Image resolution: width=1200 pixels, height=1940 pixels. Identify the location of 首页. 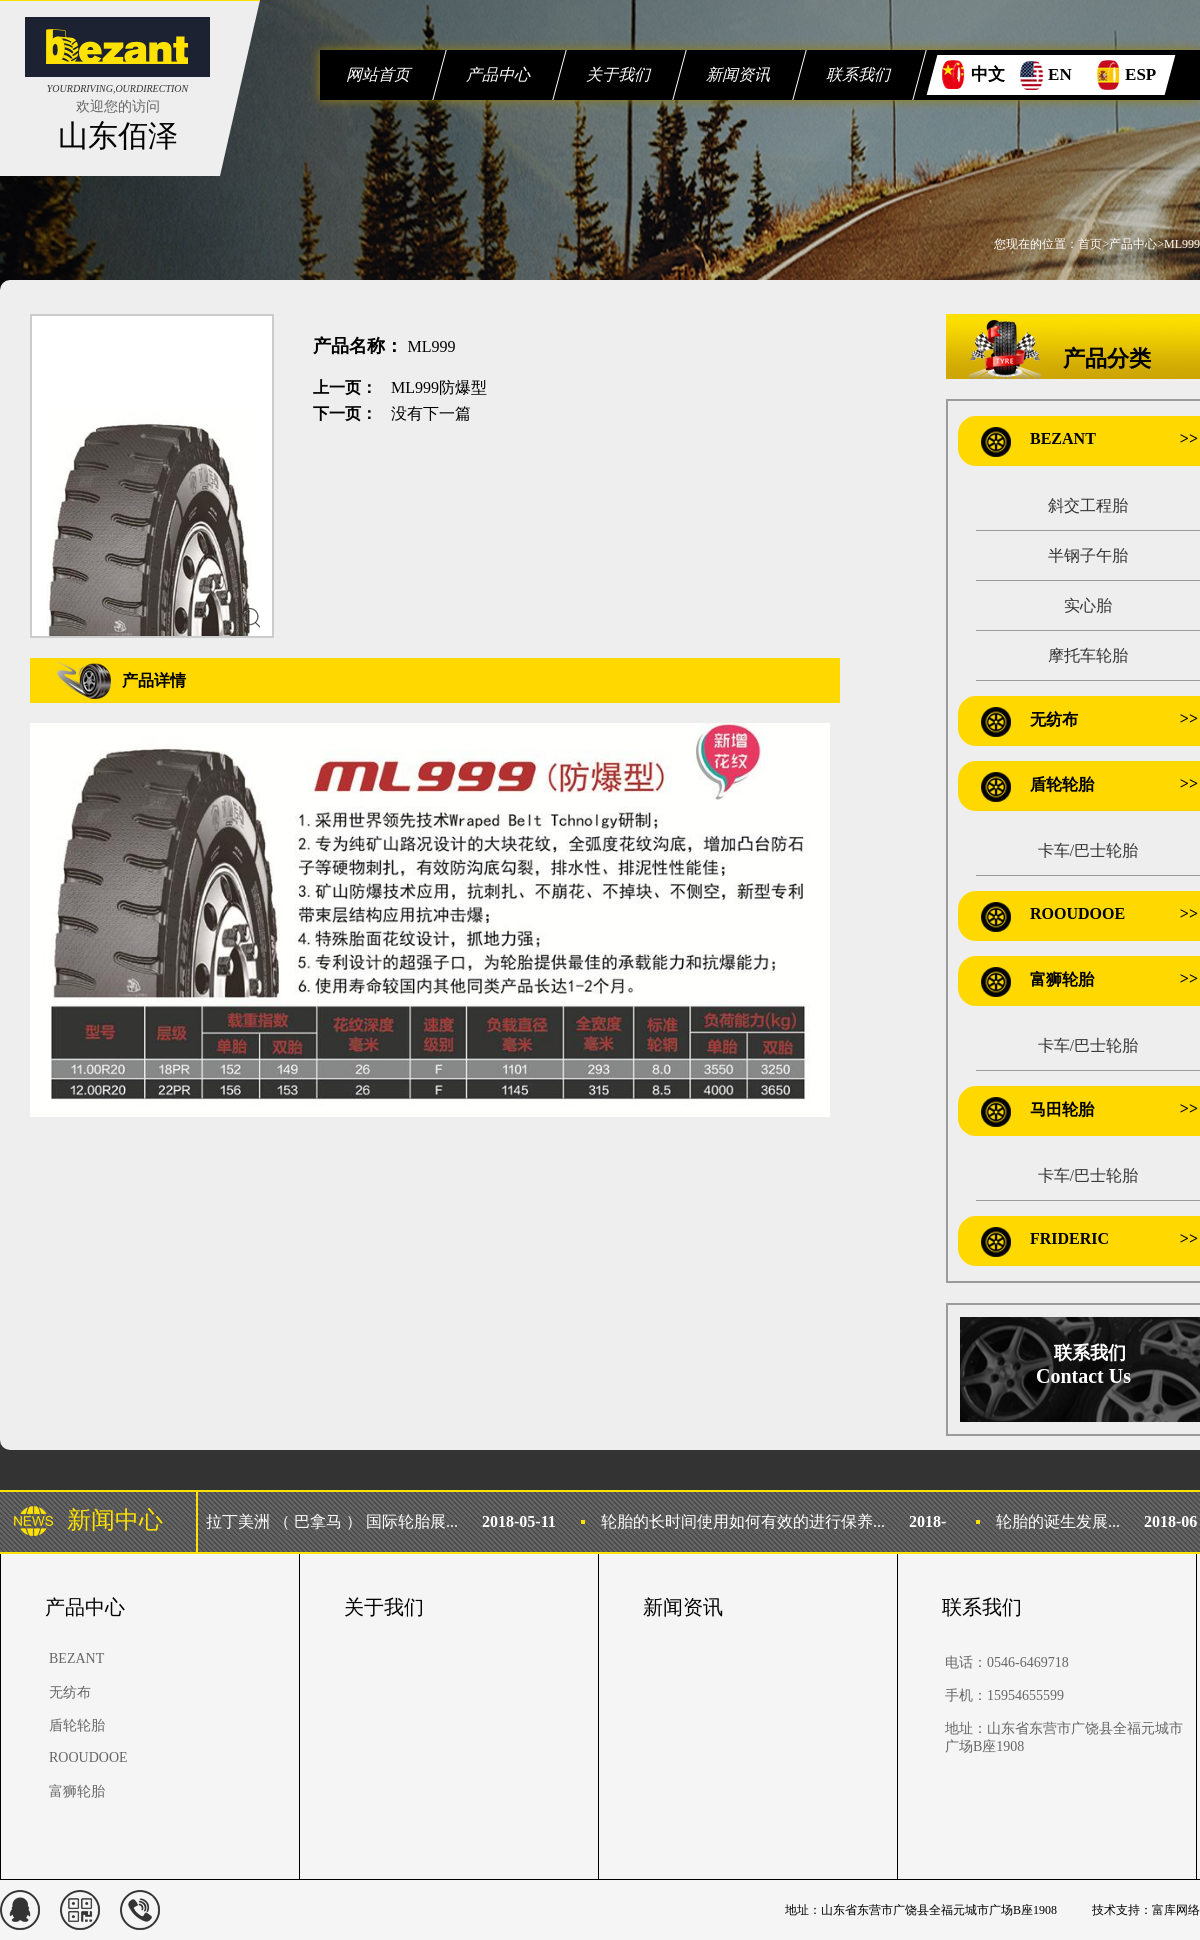
(1090, 244).